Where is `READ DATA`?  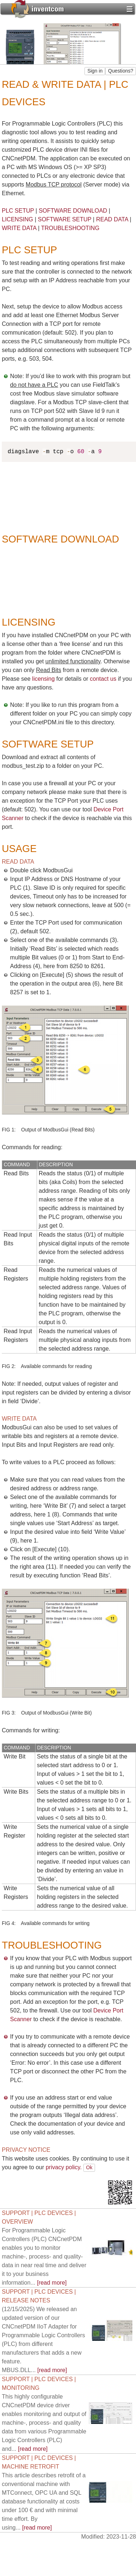
READ DATA is located at coordinates (112, 219).